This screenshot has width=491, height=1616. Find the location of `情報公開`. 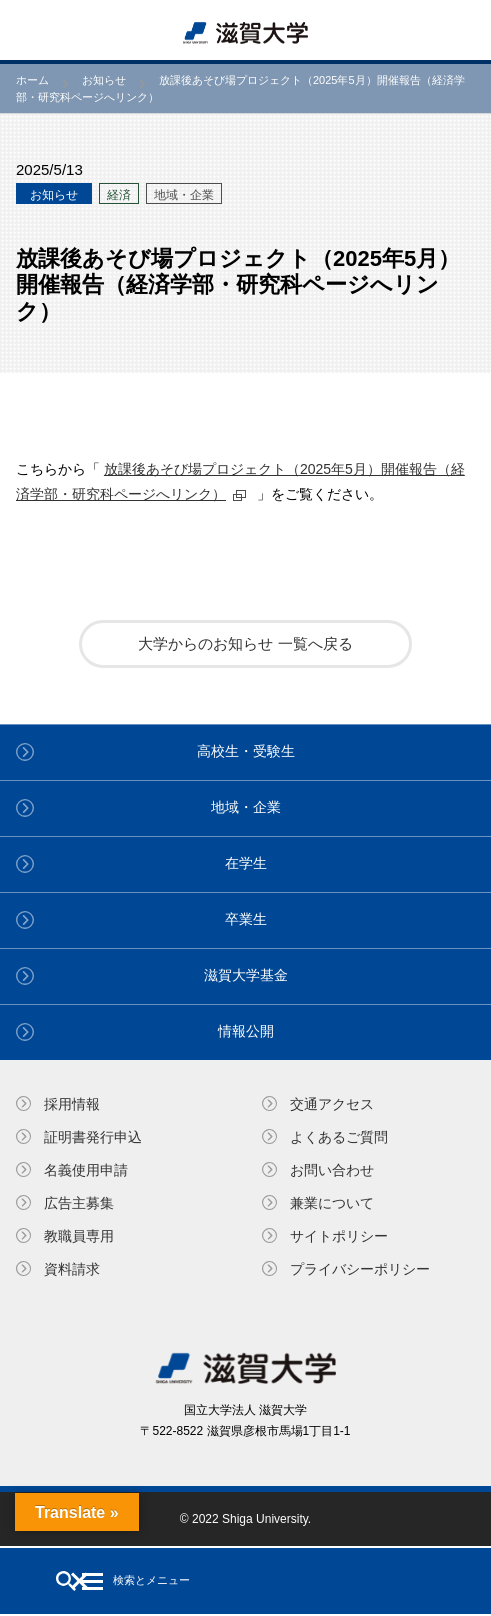

情報公開 is located at coordinates (246, 1031).